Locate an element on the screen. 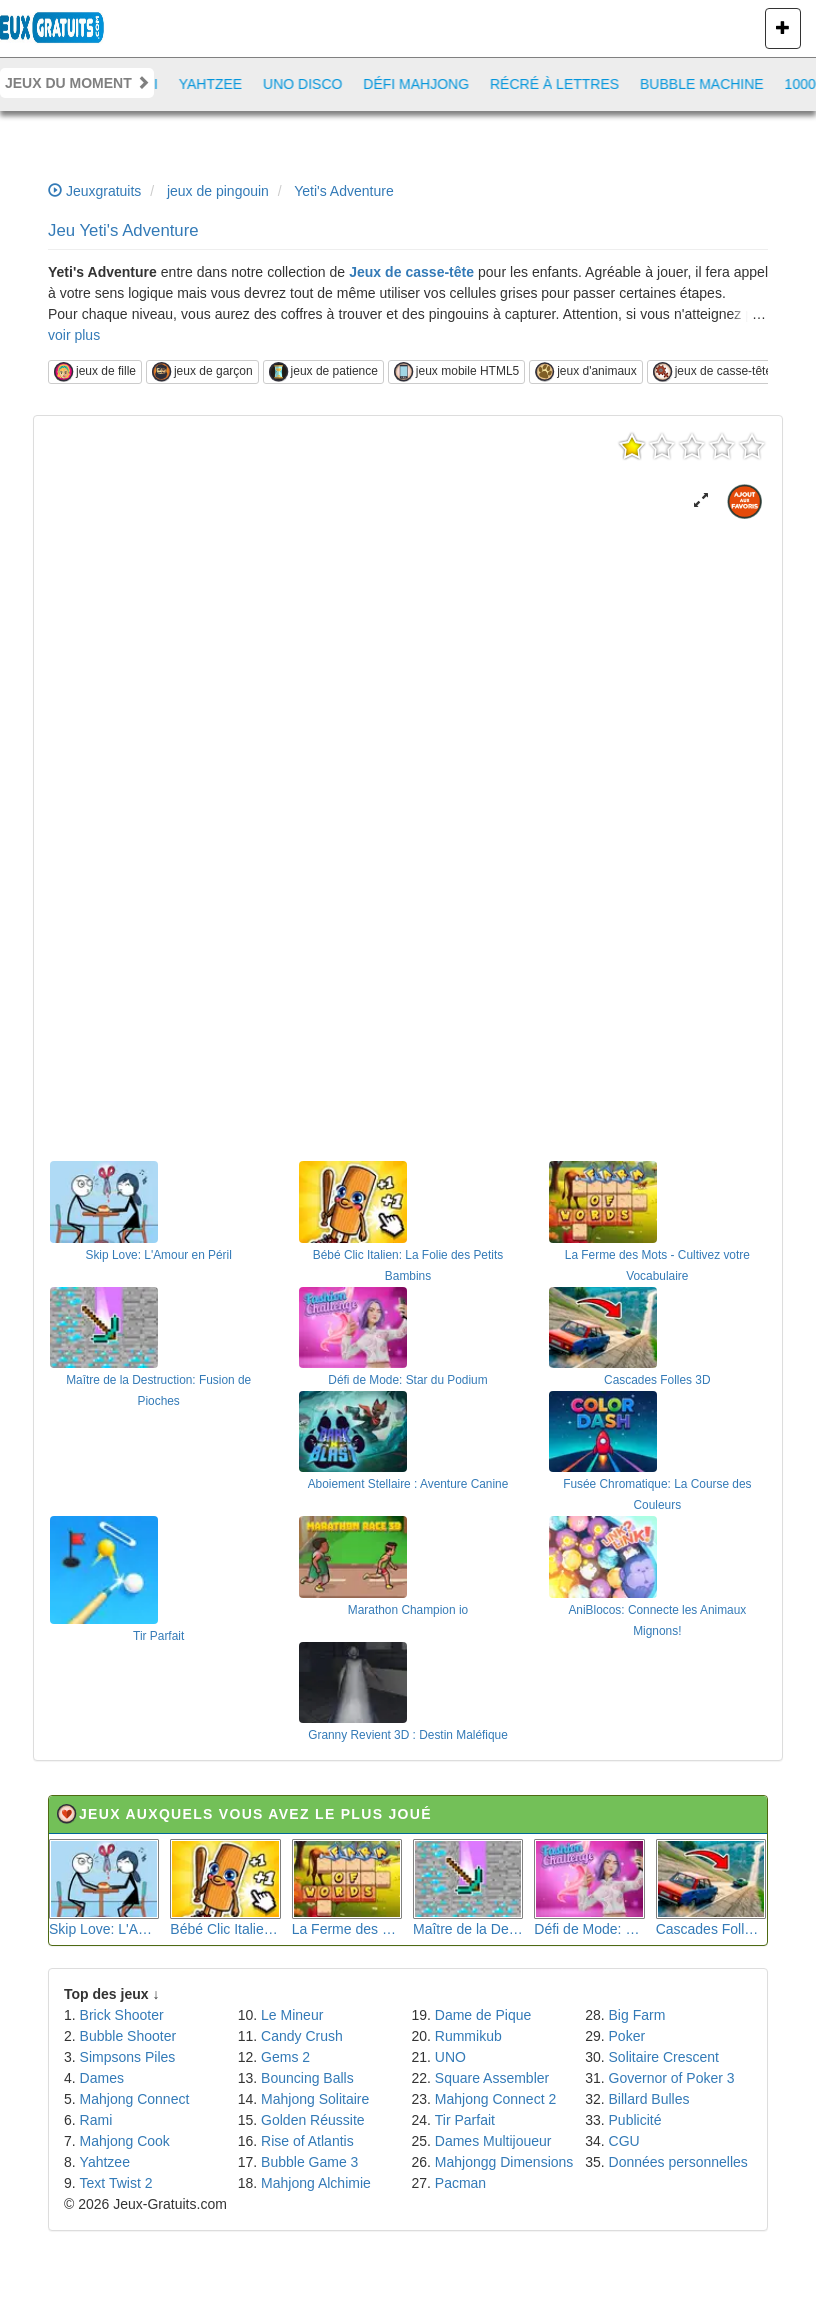  Mahjongg Dimensions is located at coordinates (504, 2162).